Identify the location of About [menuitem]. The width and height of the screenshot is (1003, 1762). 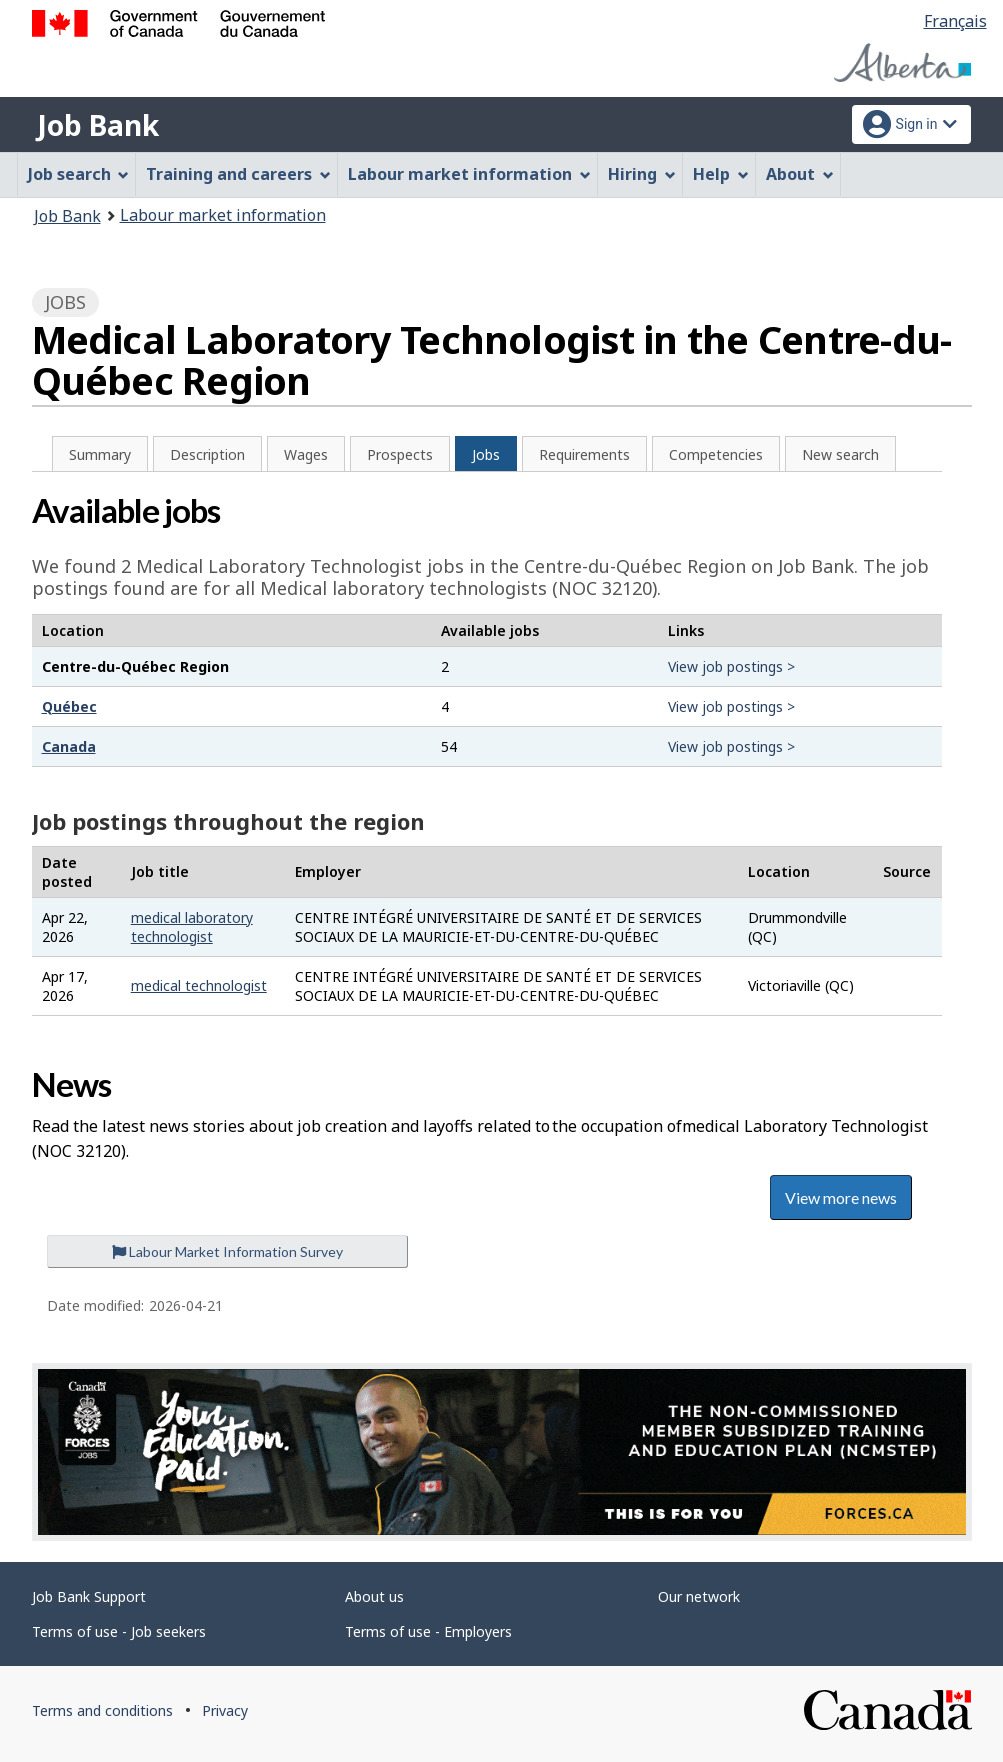
(800, 174).